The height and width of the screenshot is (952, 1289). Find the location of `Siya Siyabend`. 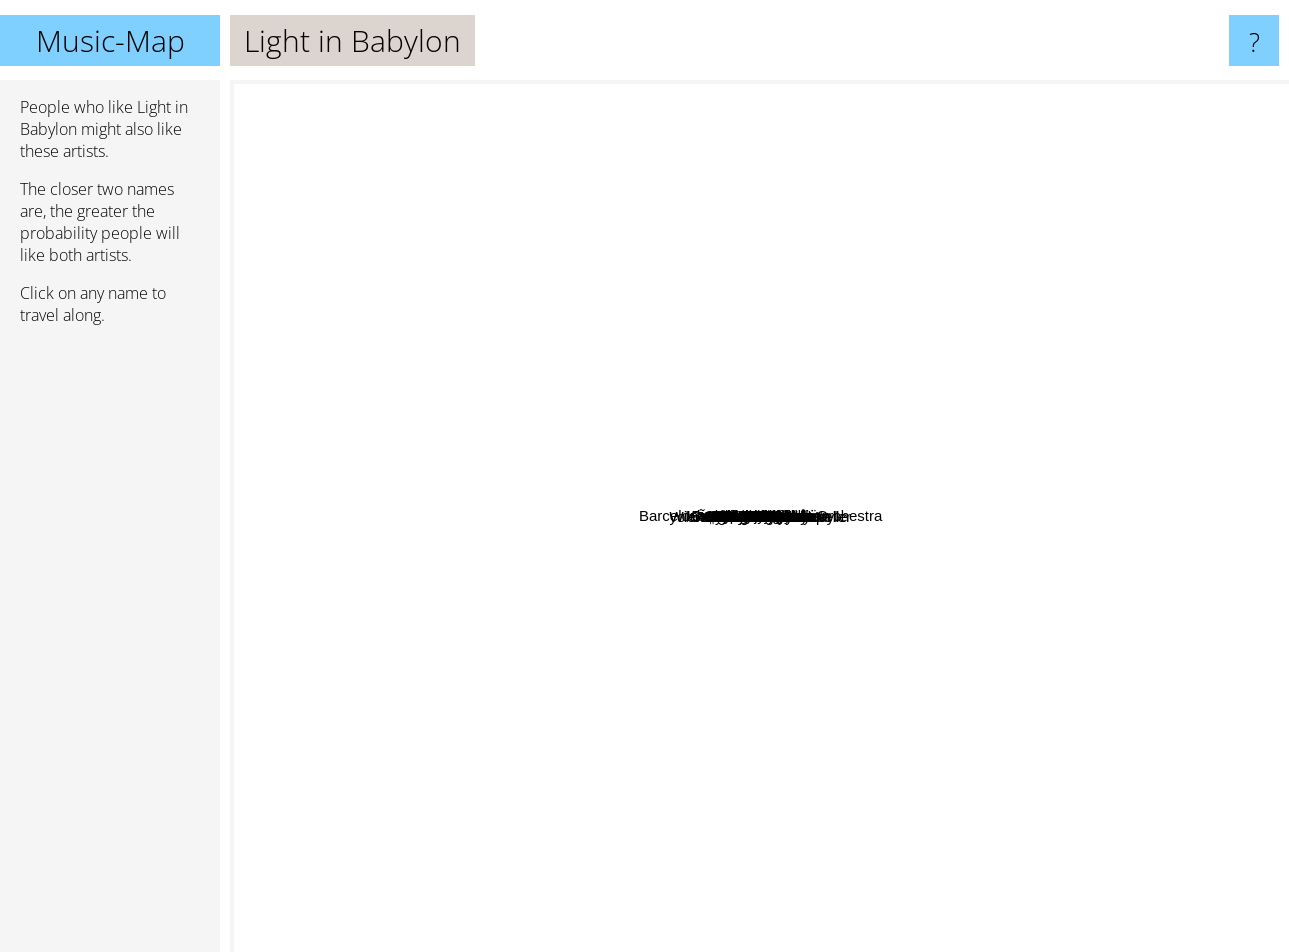

Siya Siyabend is located at coordinates (480, 296).